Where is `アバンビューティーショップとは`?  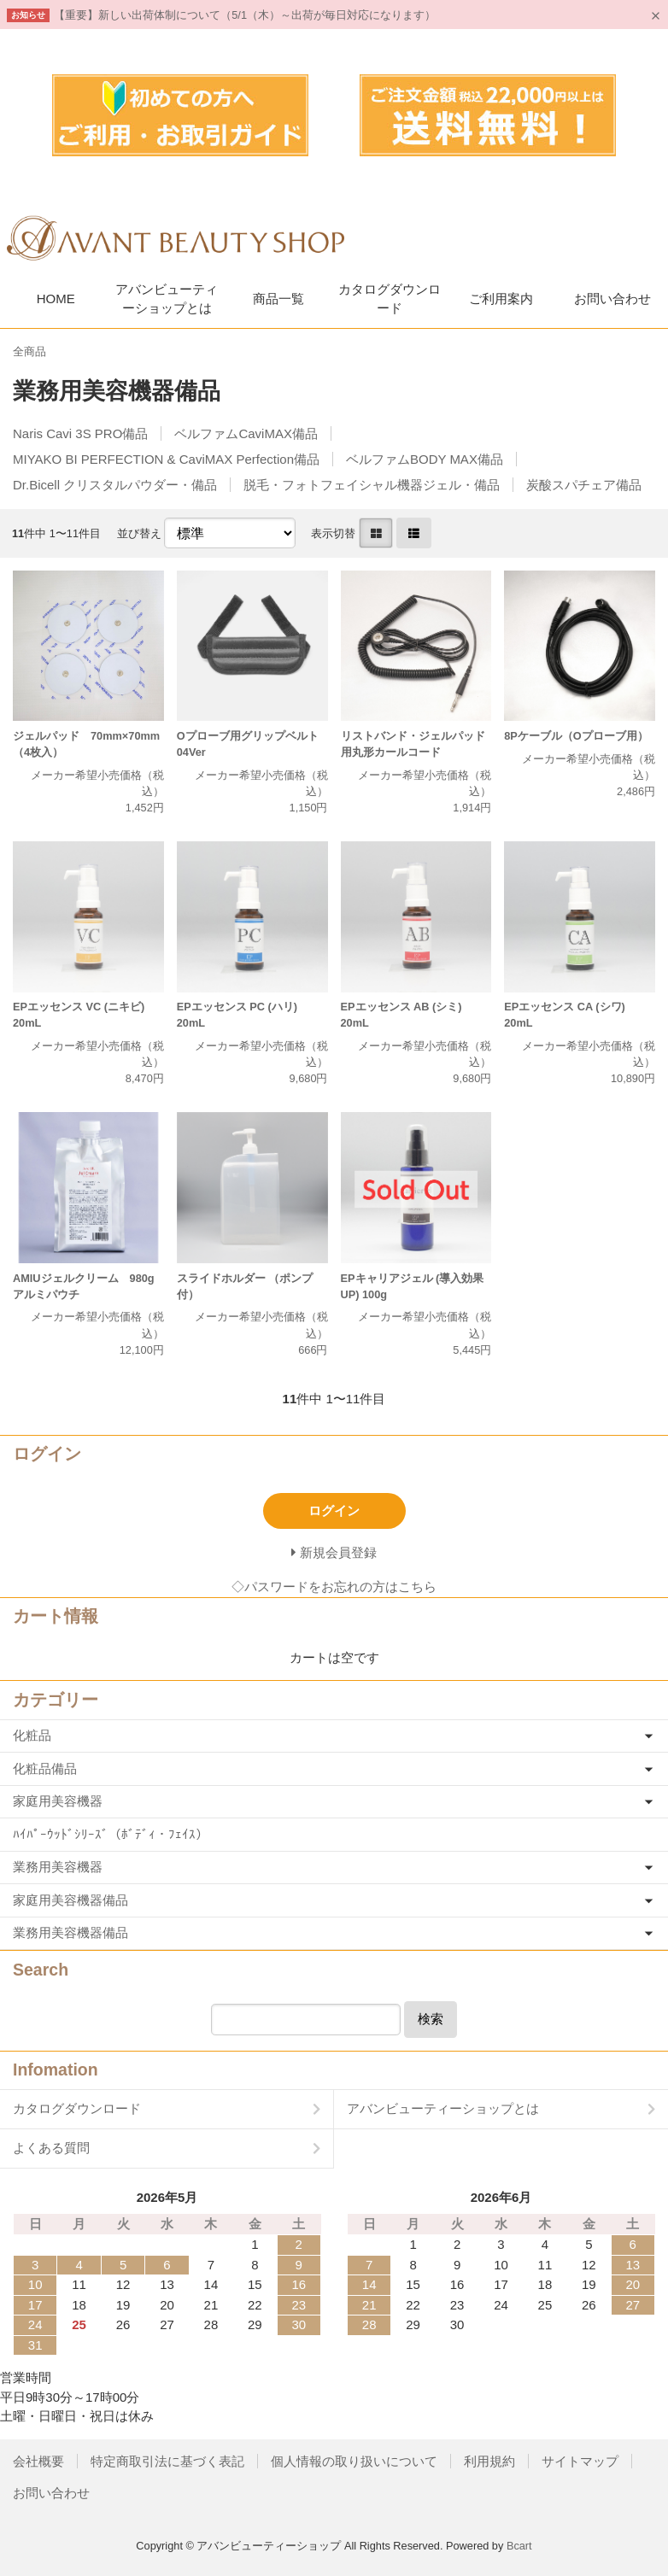 アバンビューティーショップとは is located at coordinates (166, 299).